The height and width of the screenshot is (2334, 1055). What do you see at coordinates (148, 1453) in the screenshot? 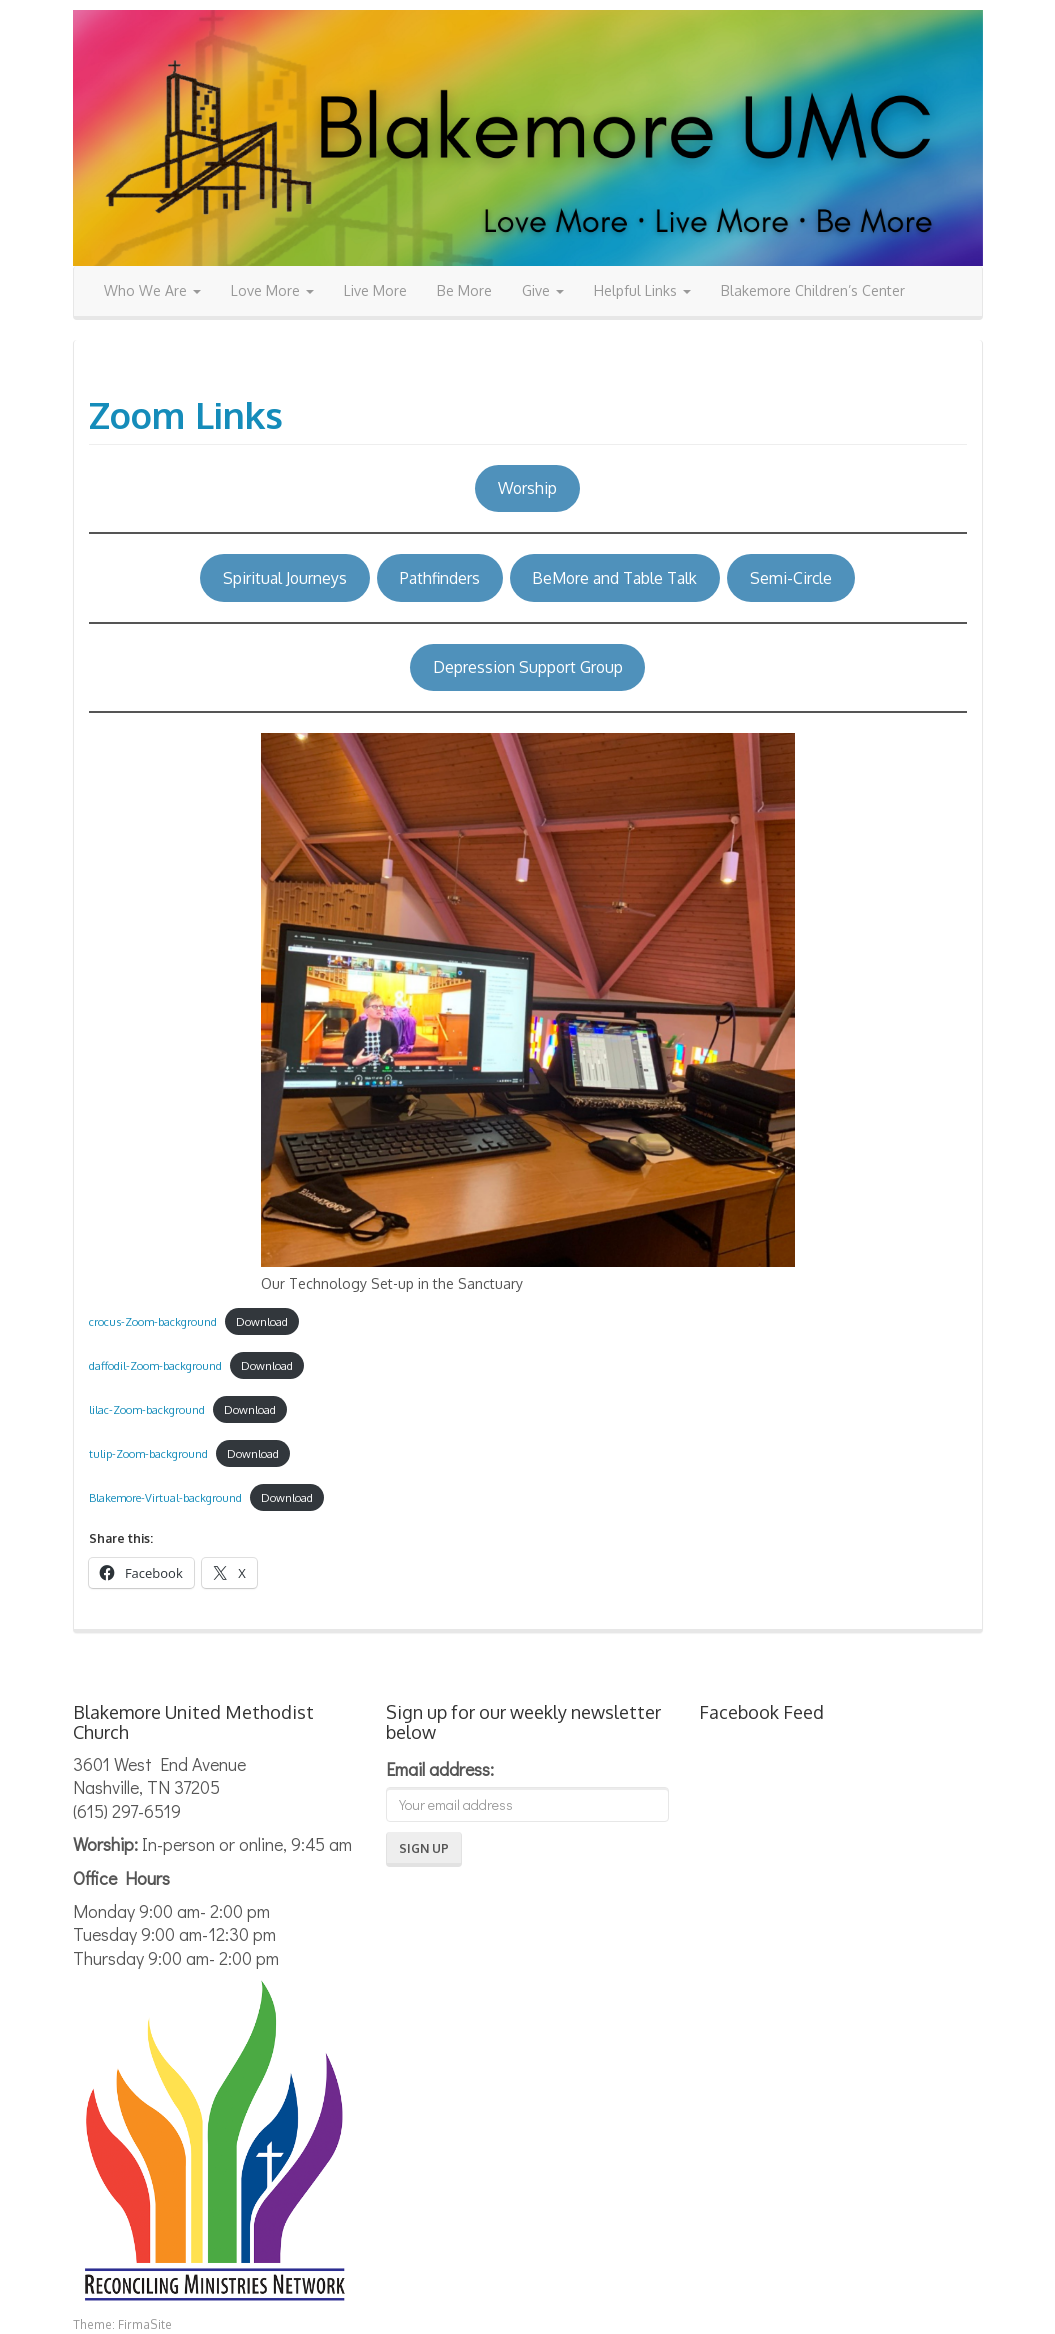
I see `tulip-Zoom-background` at bounding box center [148, 1453].